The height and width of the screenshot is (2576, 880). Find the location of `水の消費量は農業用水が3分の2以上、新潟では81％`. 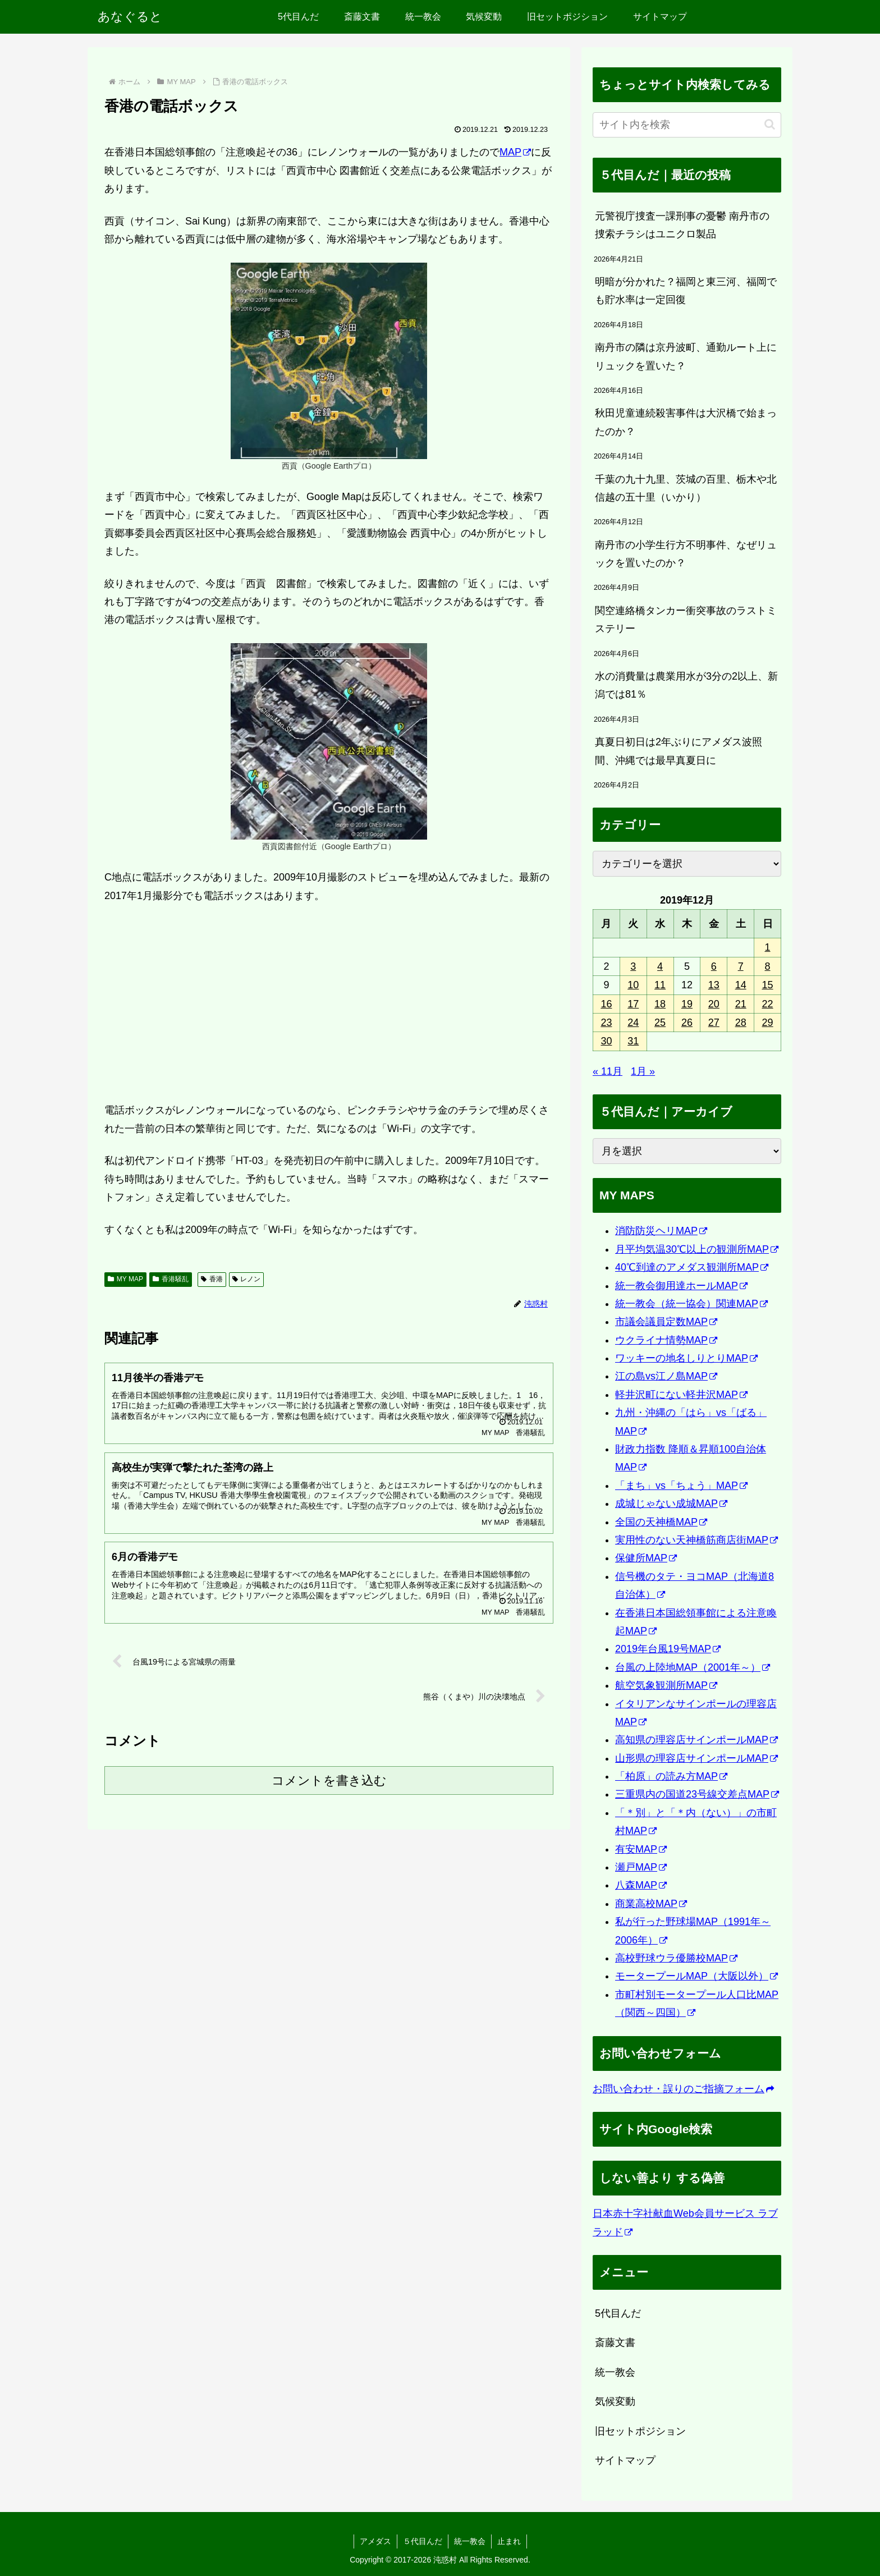

水の消費量は農業用水が3分の2以上、新潟では81％ is located at coordinates (686, 685).